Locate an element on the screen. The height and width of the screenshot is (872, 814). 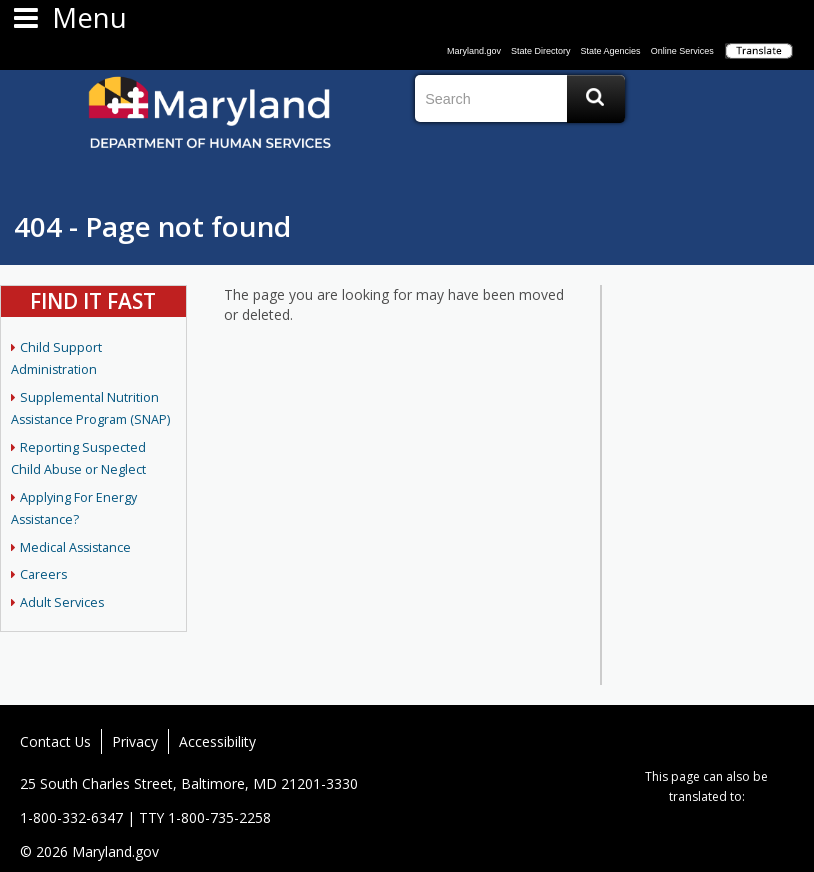
State Directory is located at coordinates (541, 51).